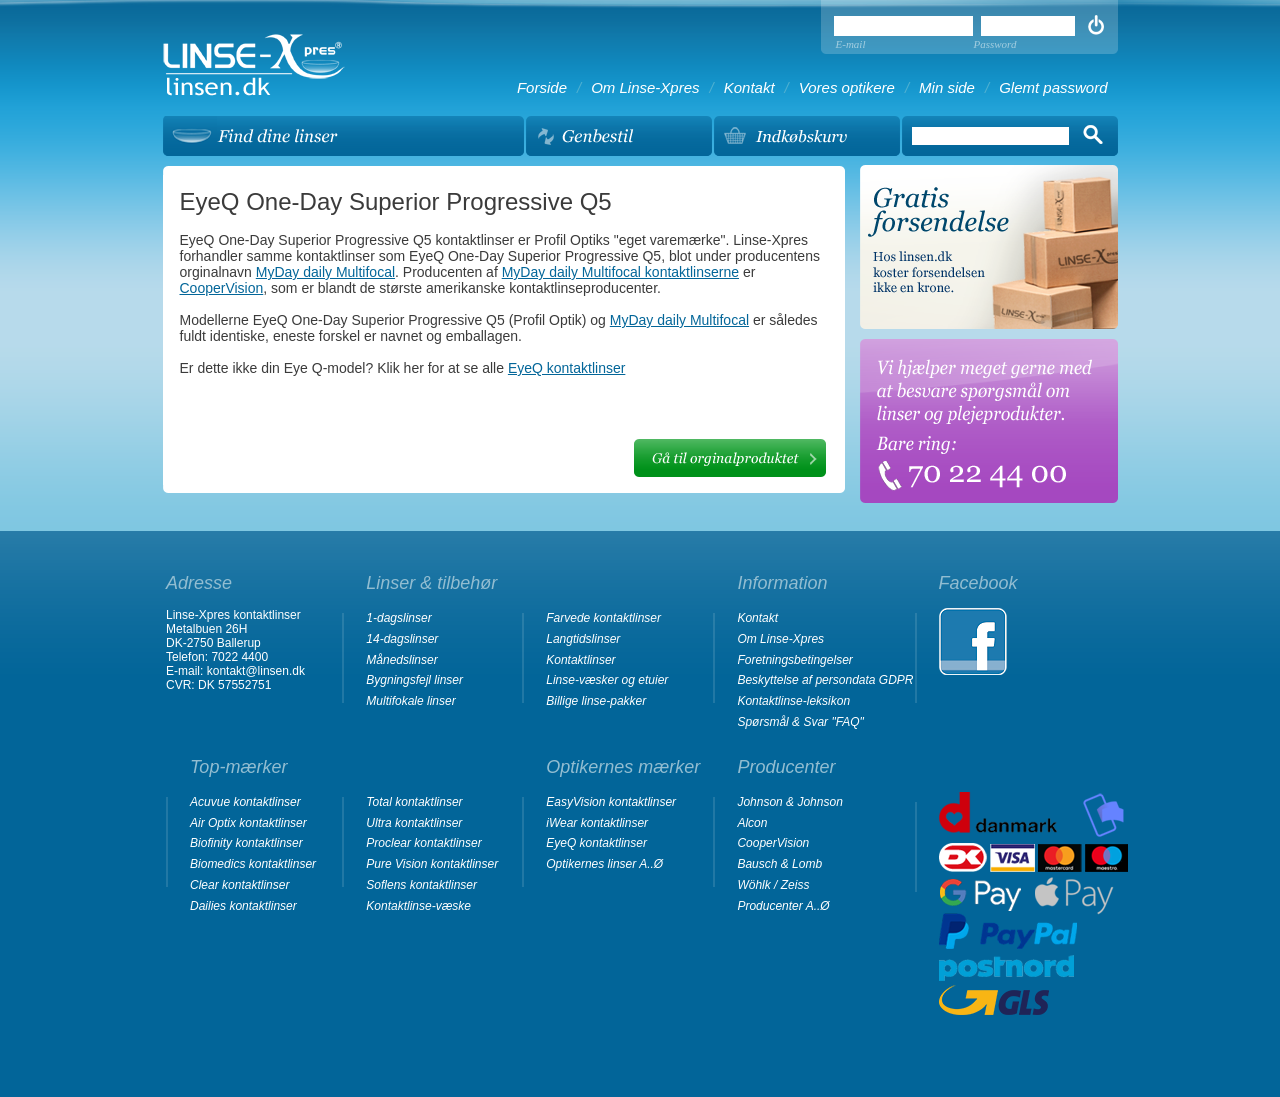 The image size is (1280, 1097). What do you see at coordinates (414, 823) in the screenshot?
I see `Ultra kontaktlinser` at bounding box center [414, 823].